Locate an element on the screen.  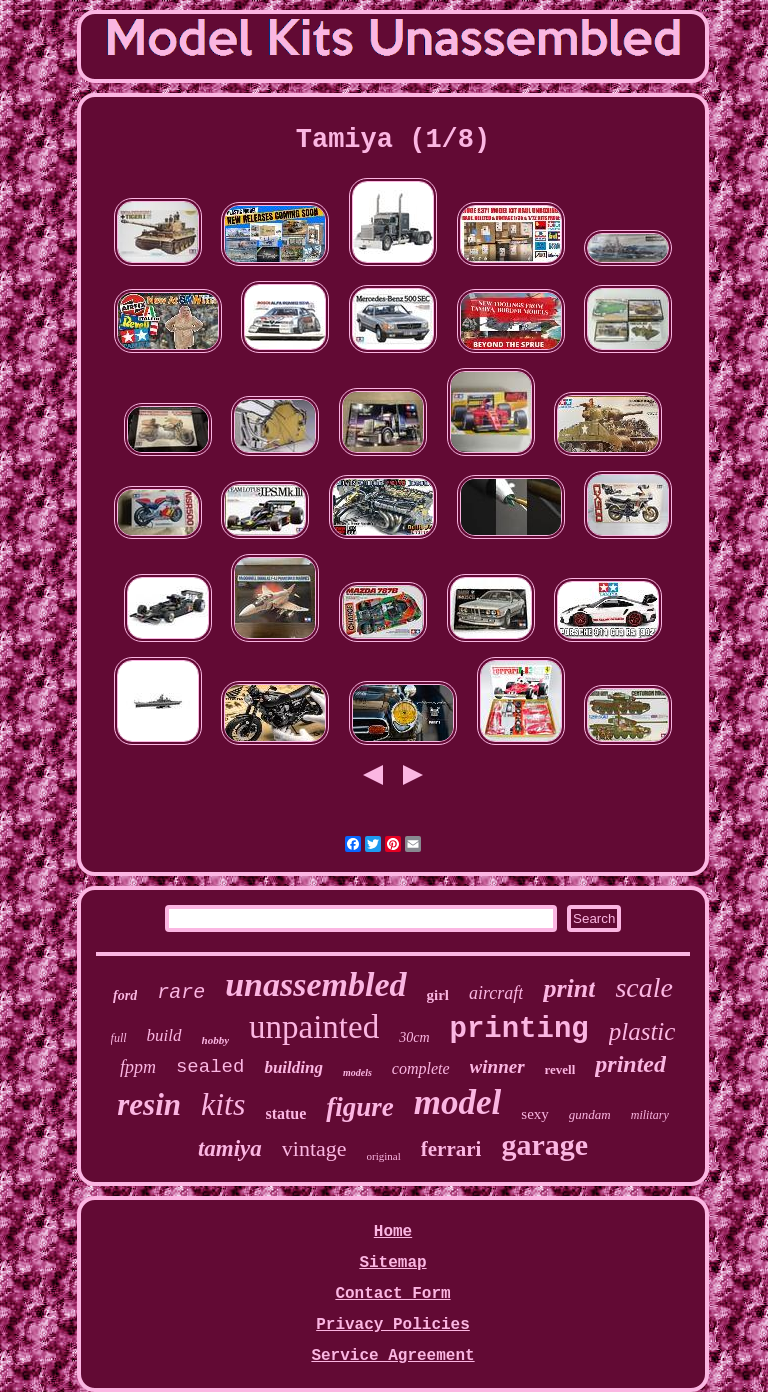
Service Agreement is located at coordinates (392, 1356).